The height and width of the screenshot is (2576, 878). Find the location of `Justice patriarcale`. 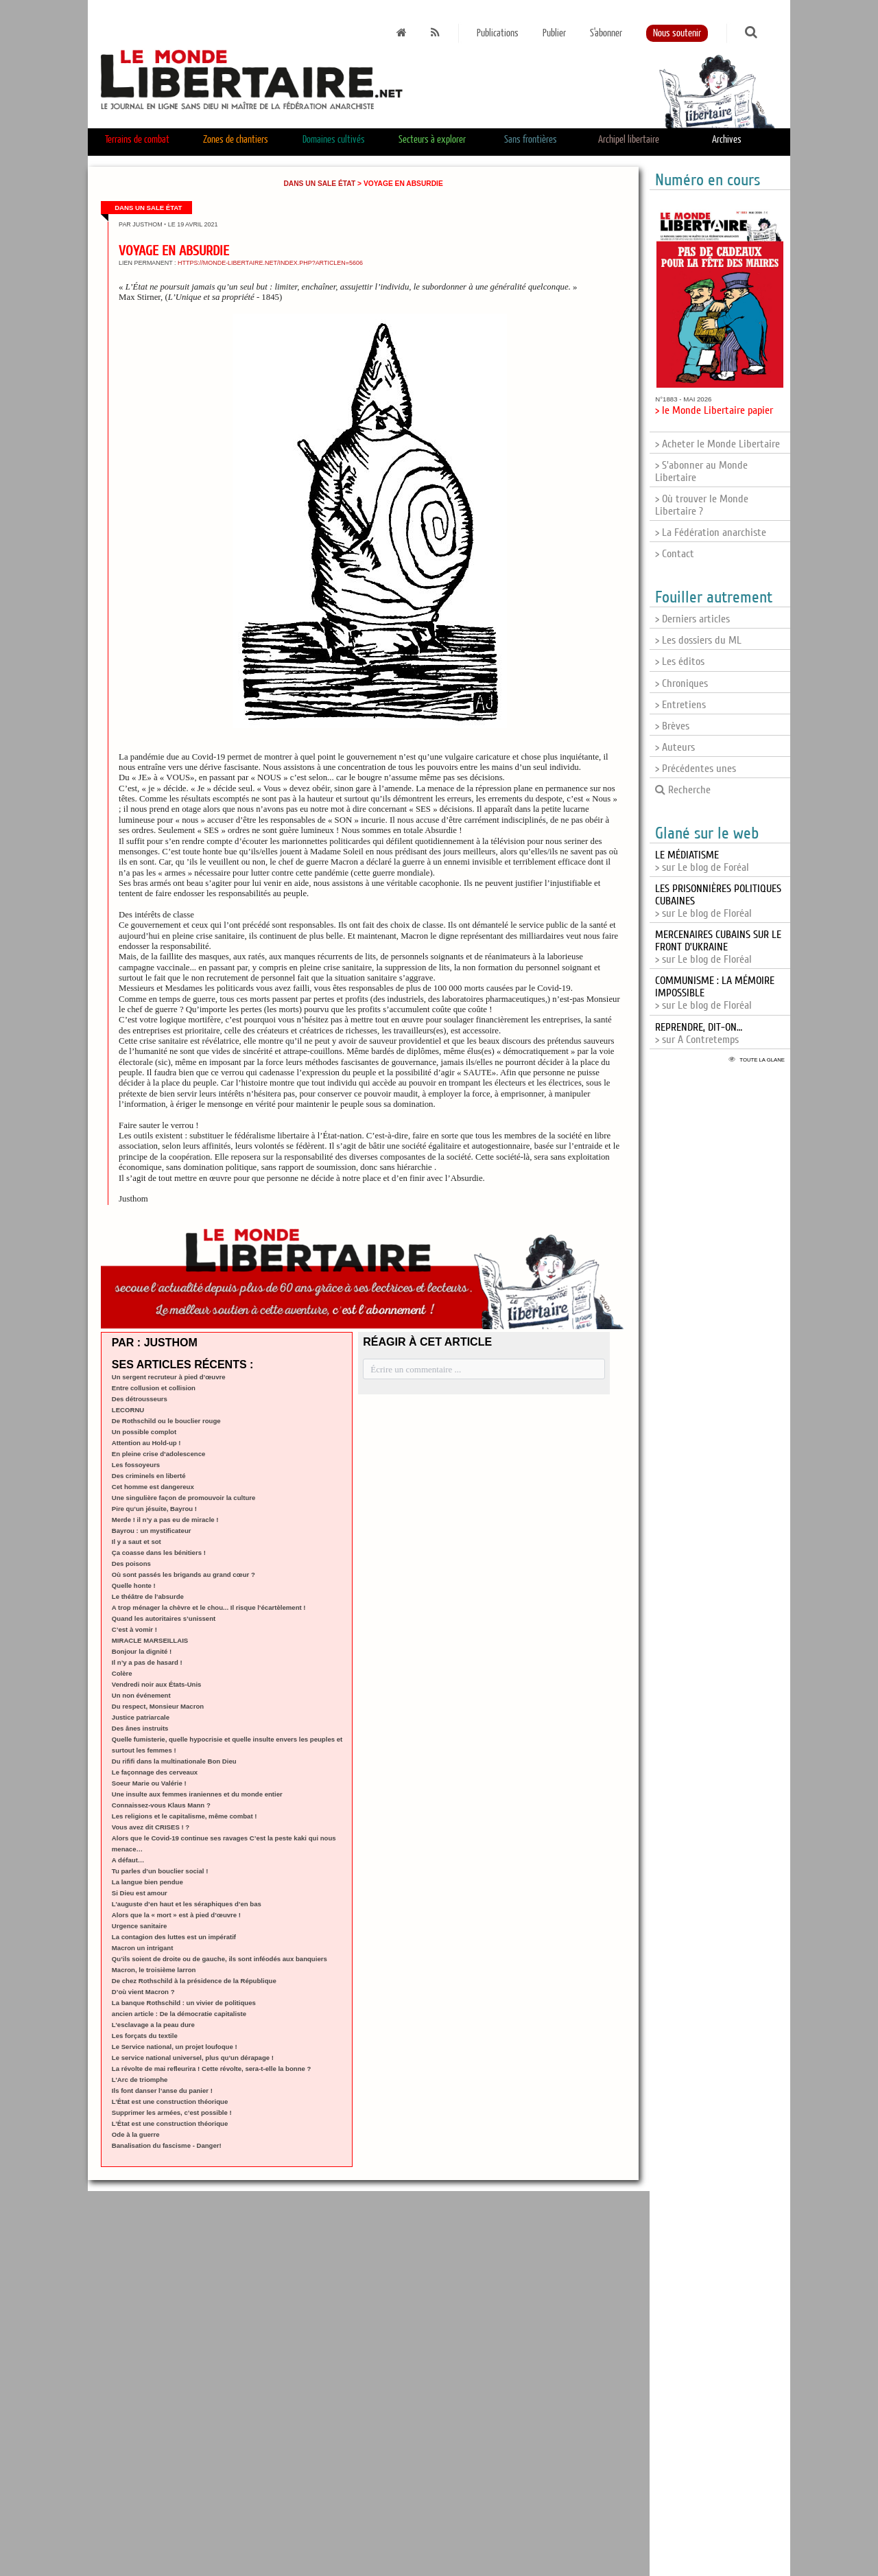

Justice patriarcale is located at coordinates (140, 1717).